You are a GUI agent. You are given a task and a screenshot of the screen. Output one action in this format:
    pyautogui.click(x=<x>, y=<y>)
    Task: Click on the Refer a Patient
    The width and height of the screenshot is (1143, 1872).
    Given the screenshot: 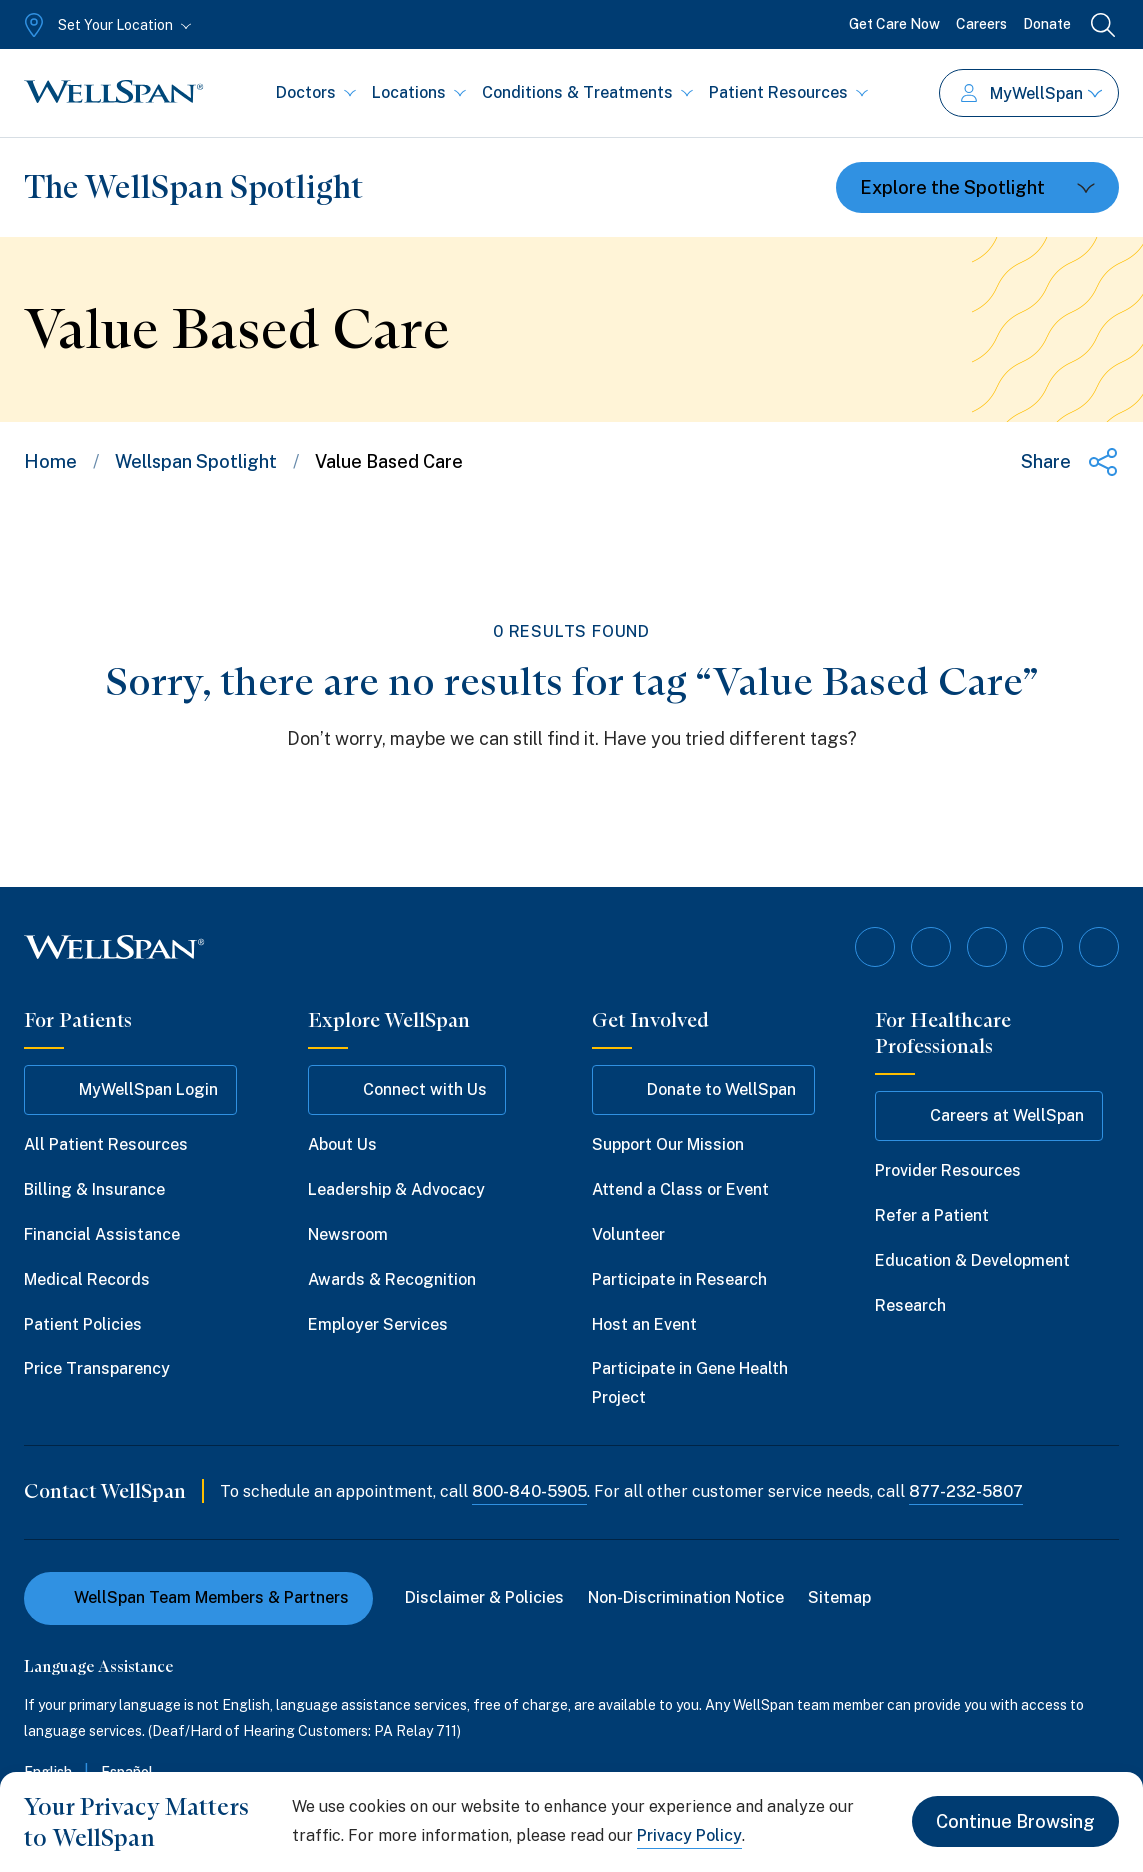 What is the action you would take?
    pyautogui.click(x=932, y=1215)
    